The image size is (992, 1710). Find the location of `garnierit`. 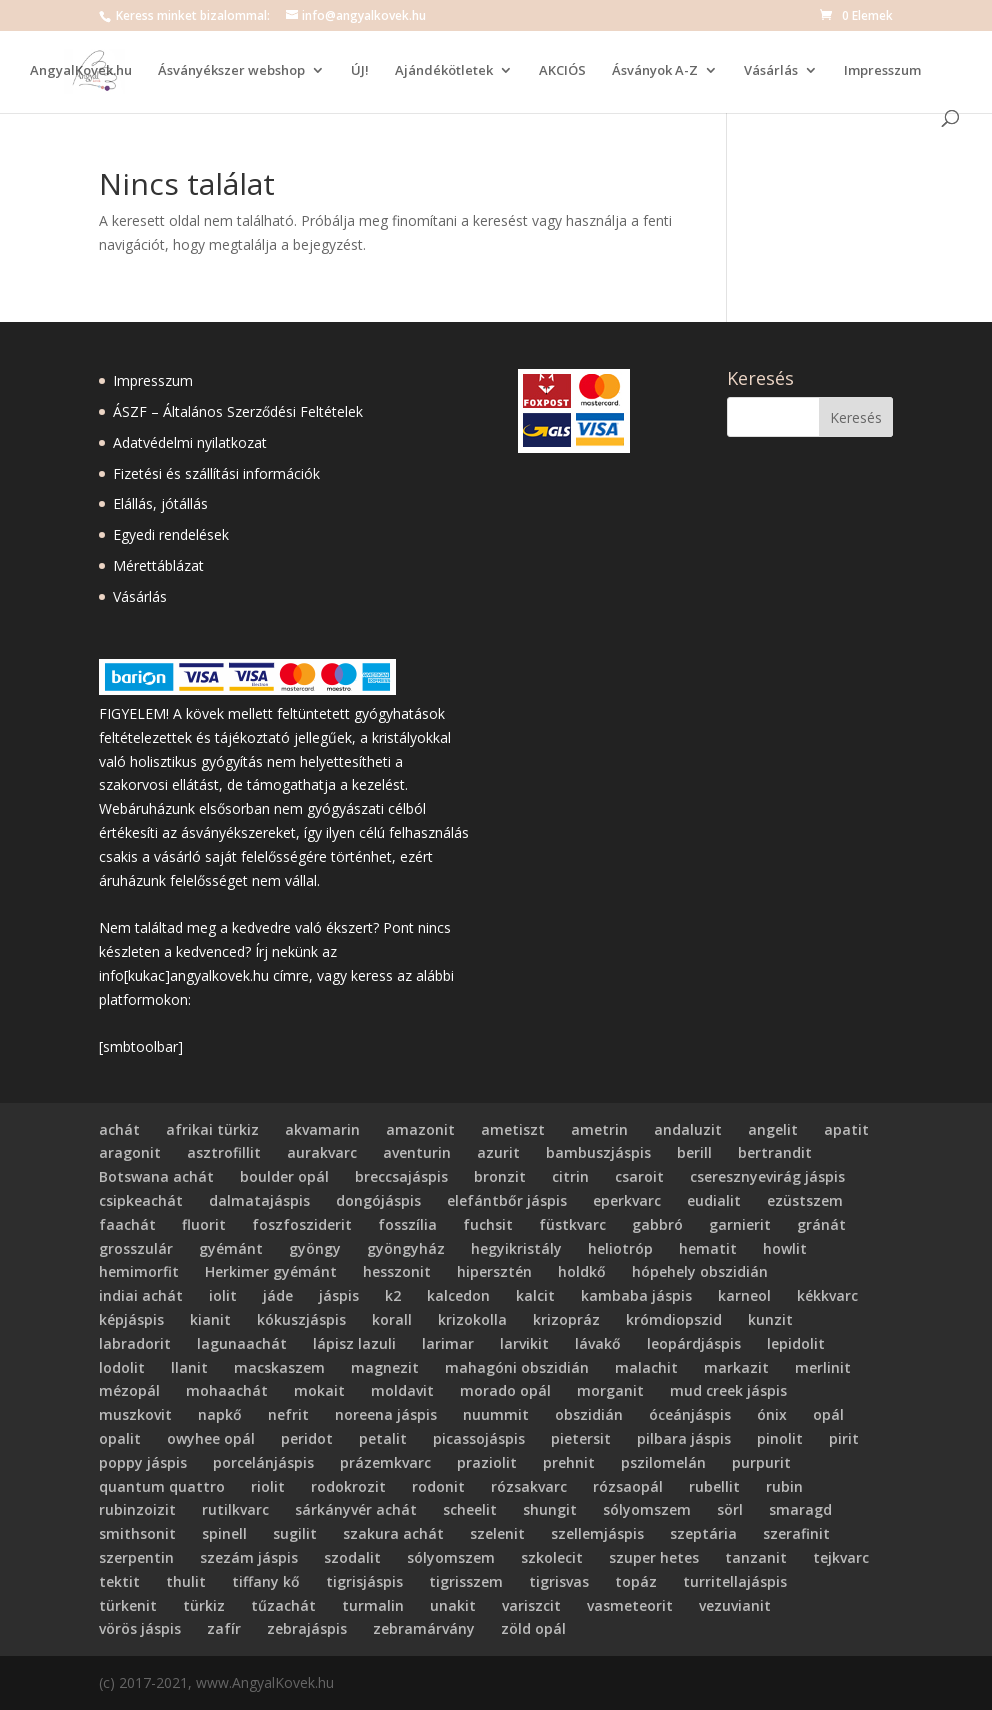

garnierit is located at coordinates (740, 1224).